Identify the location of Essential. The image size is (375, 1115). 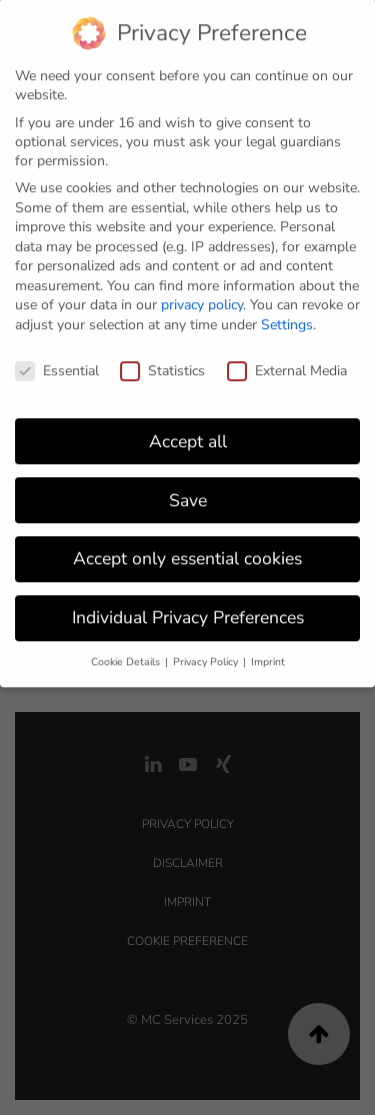
(57, 363).